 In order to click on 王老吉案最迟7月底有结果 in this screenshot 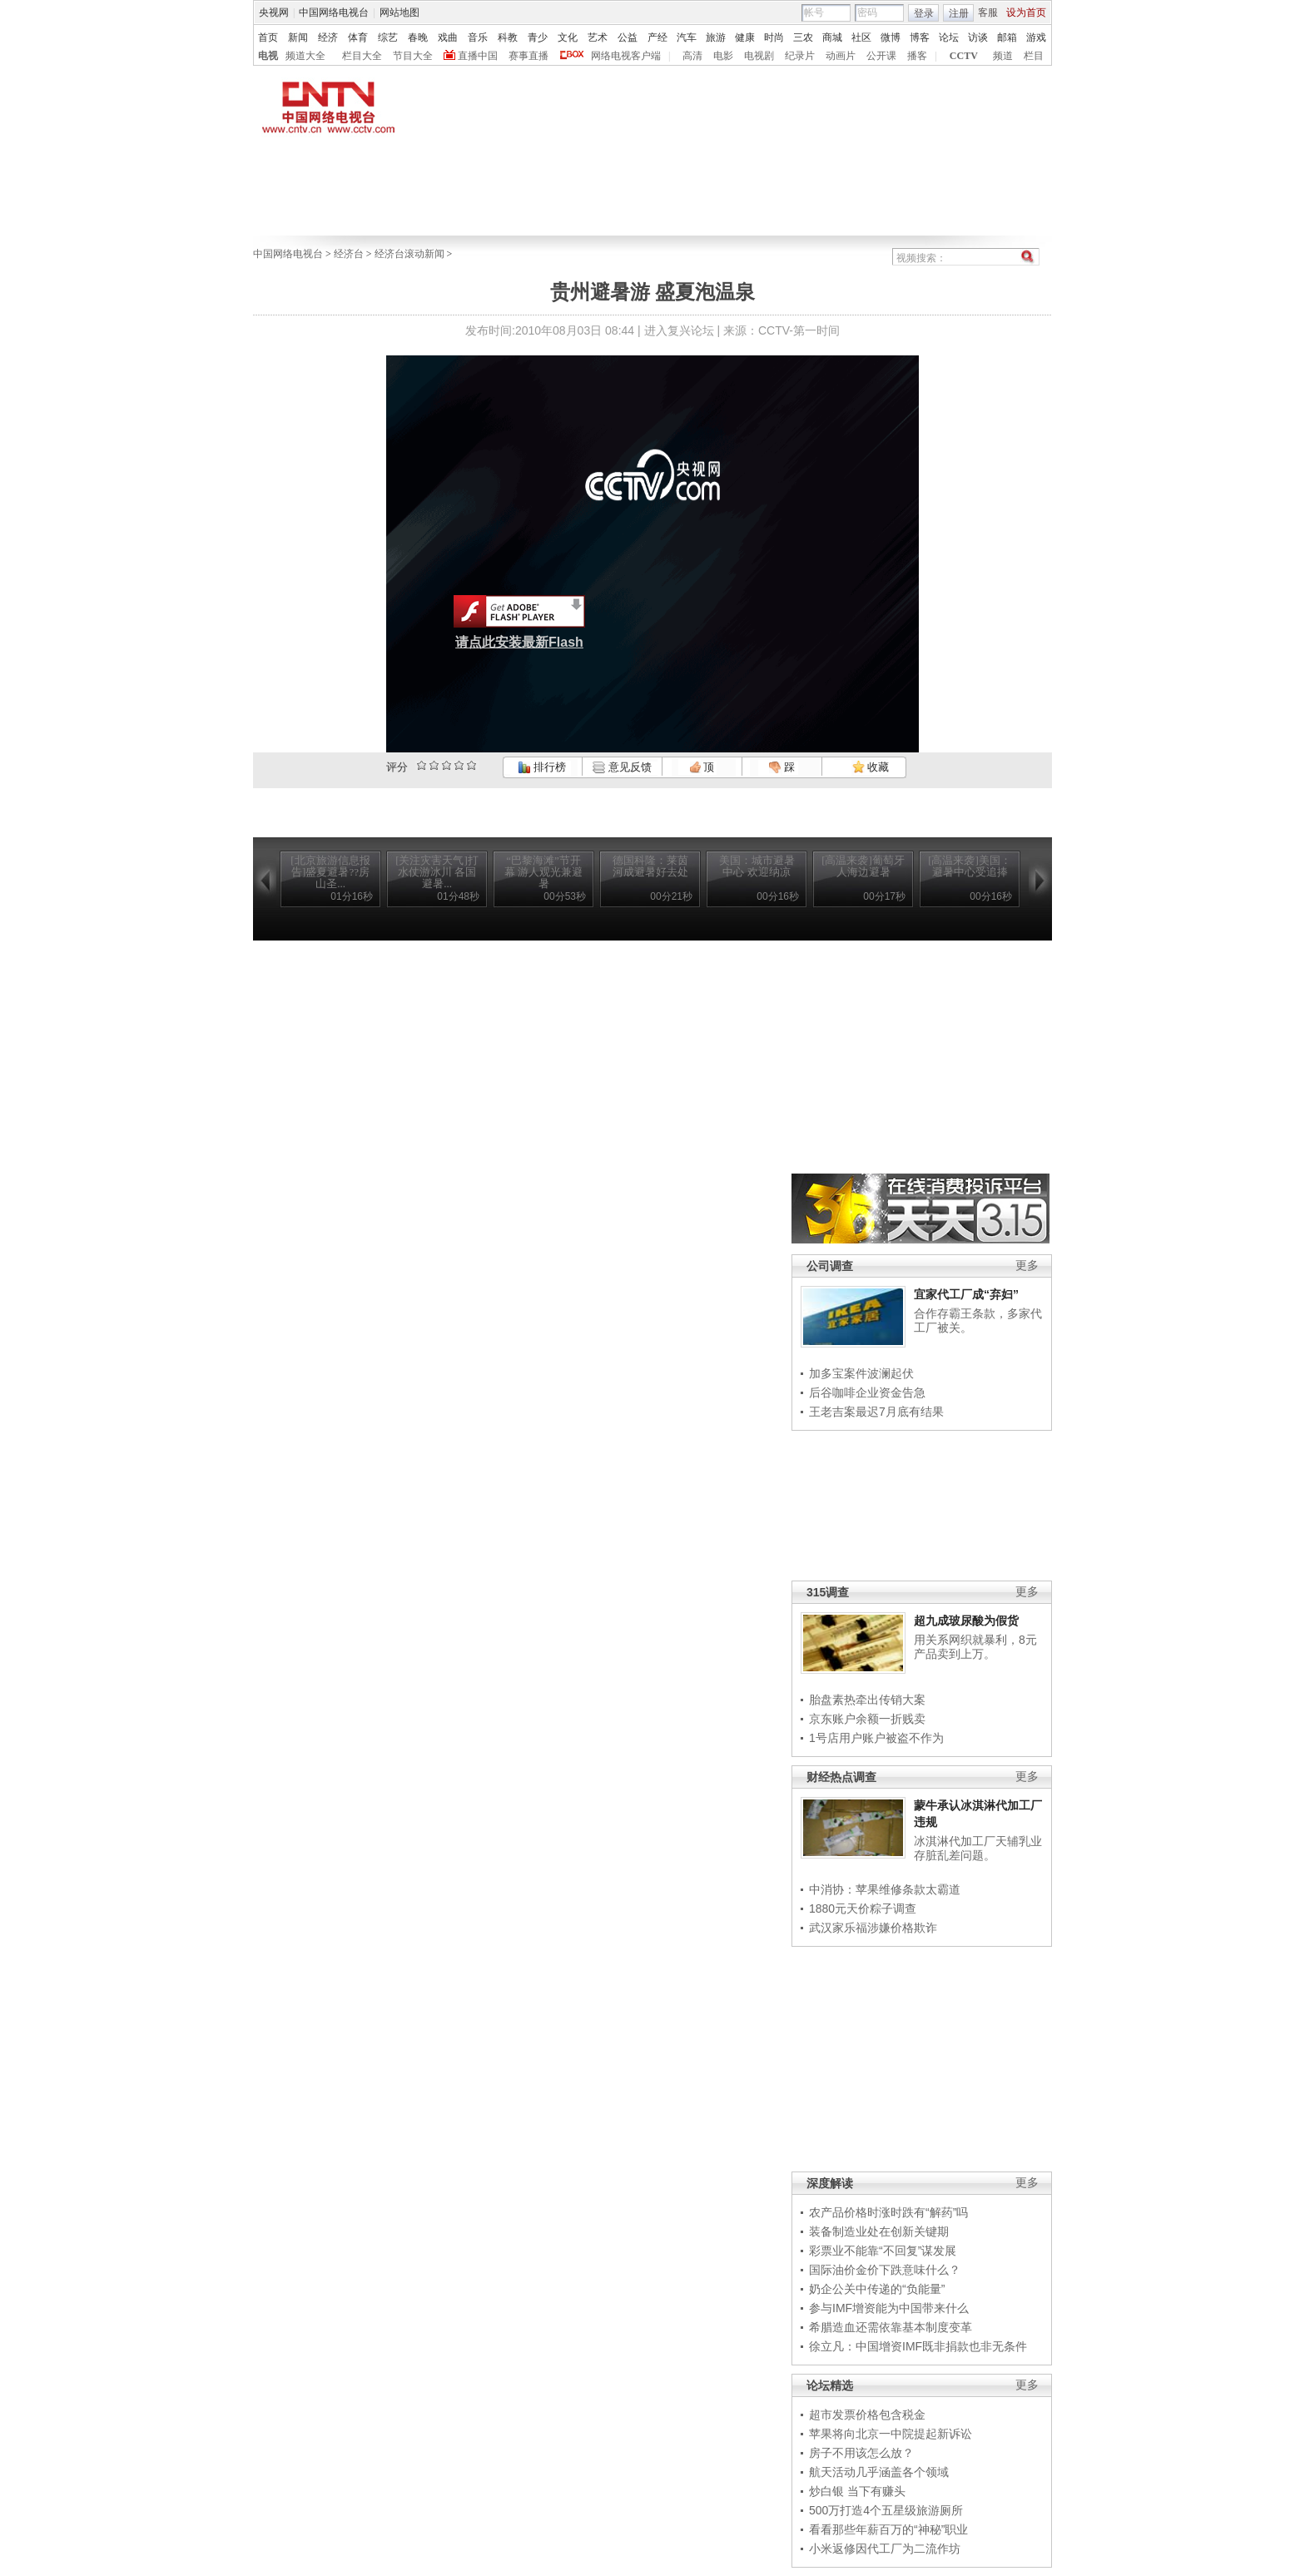, I will do `click(876, 1411)`.